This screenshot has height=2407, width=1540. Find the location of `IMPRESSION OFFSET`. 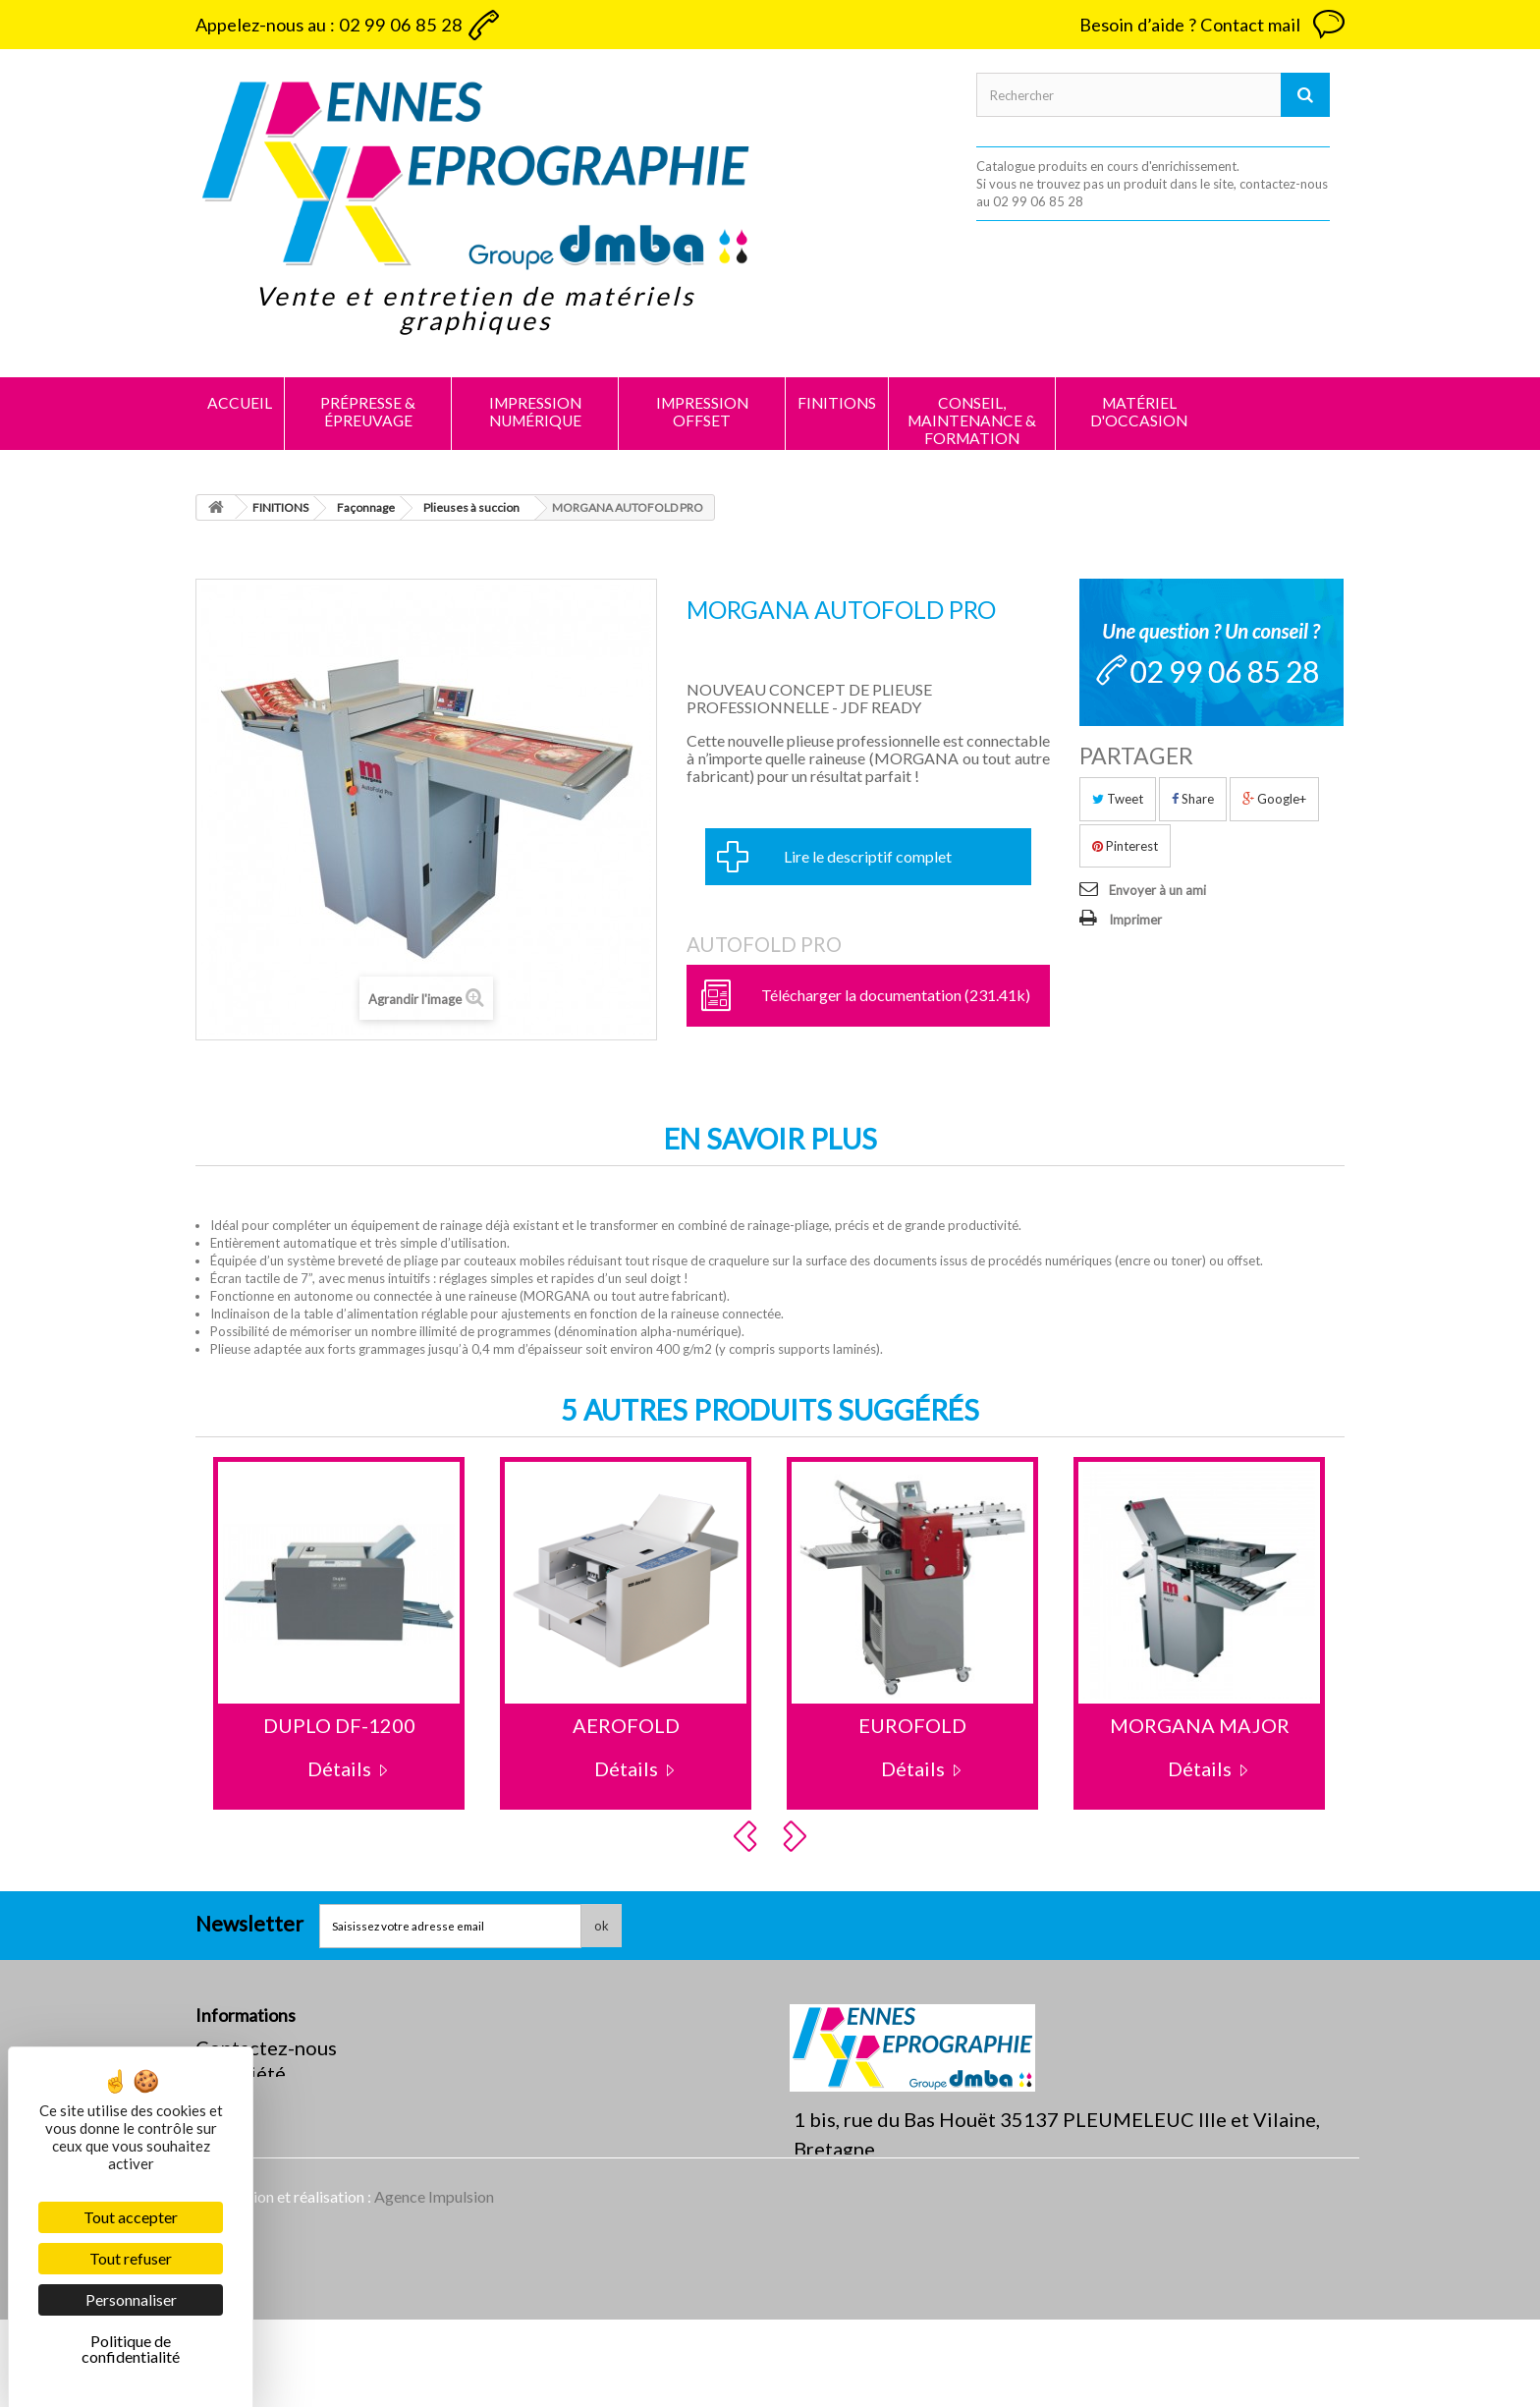

IMPRESSION OFFSET is located at coordinates (702, 411).